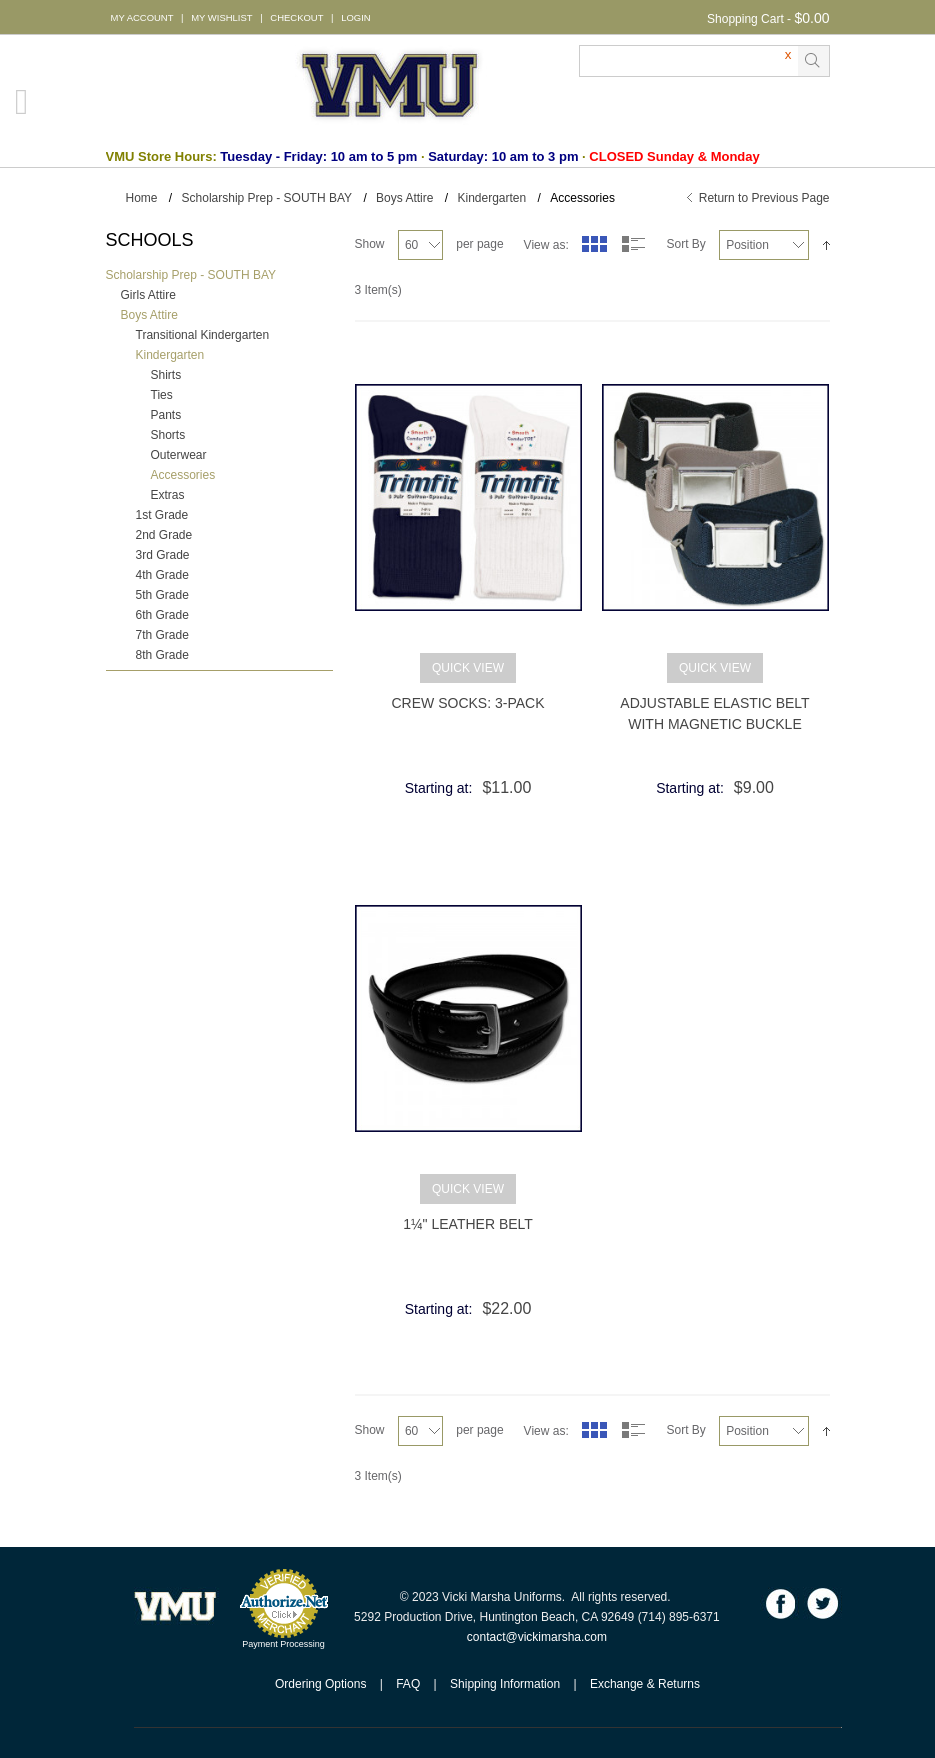  I want to click on Kindergarten, so click(491, 198).